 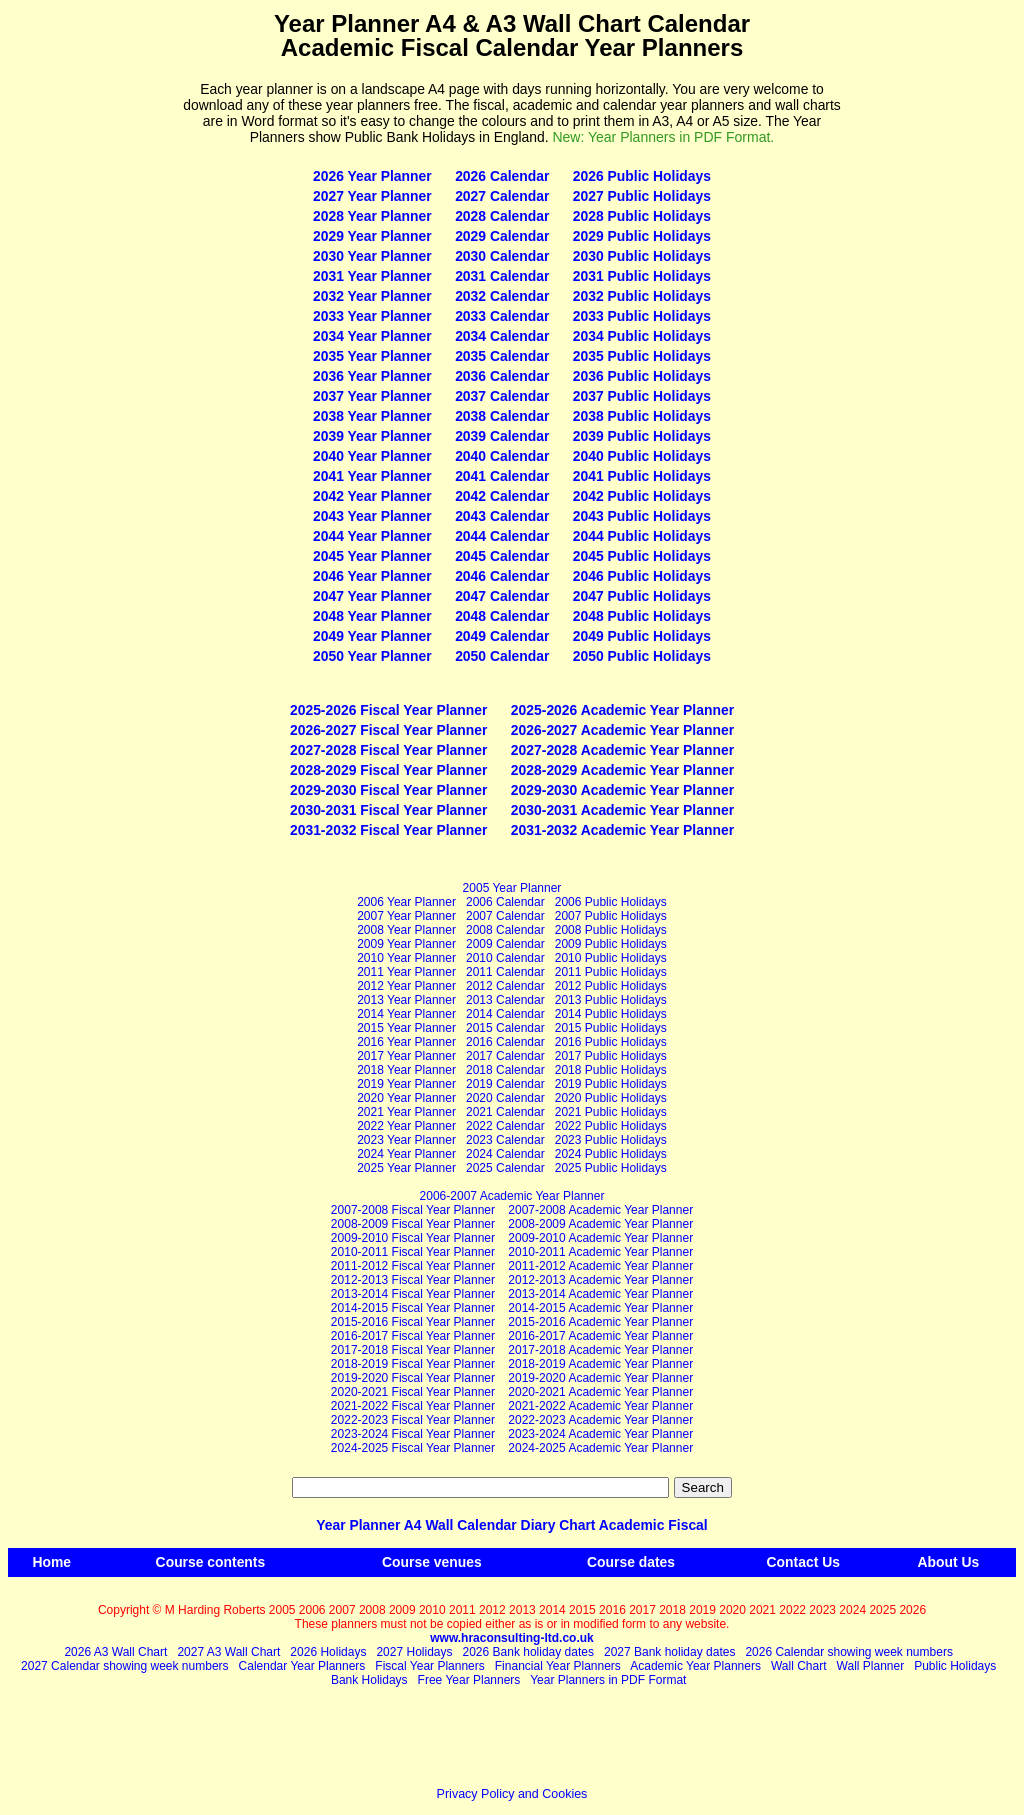 I want to click on 2015 Public Holidays, so click(x=611, y=1028).